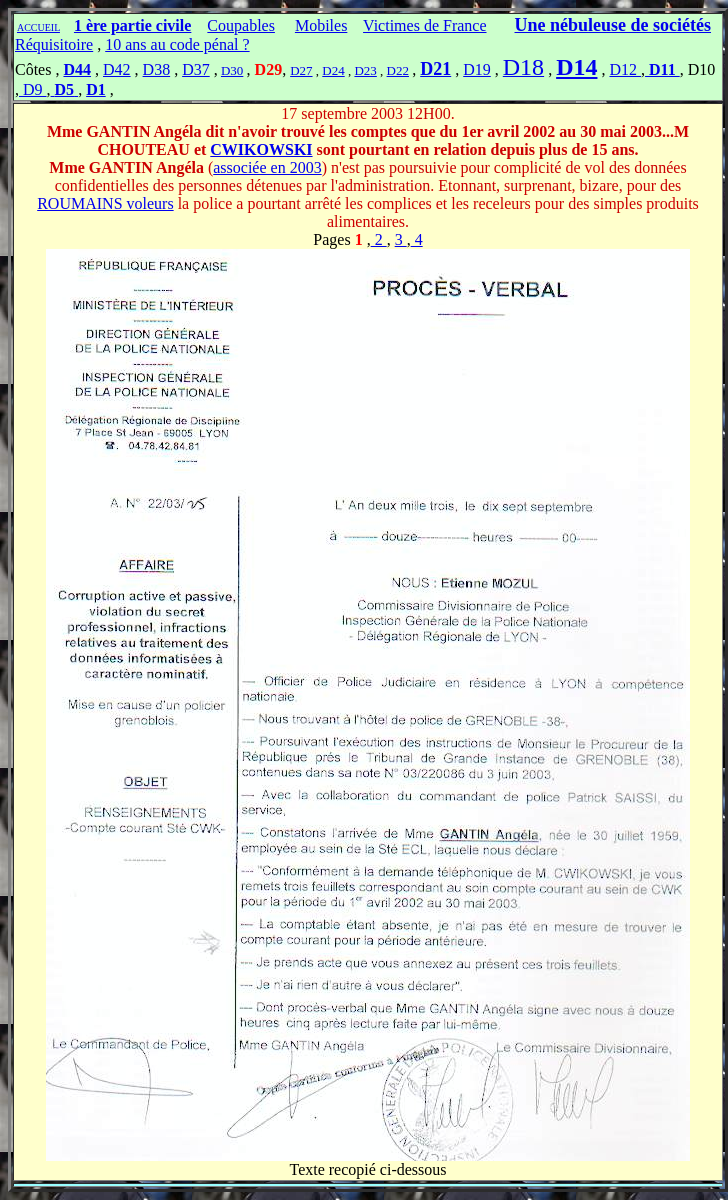 The width and height of the screenshot is (728, 1200). I want to click on D11, so click(662, 69).